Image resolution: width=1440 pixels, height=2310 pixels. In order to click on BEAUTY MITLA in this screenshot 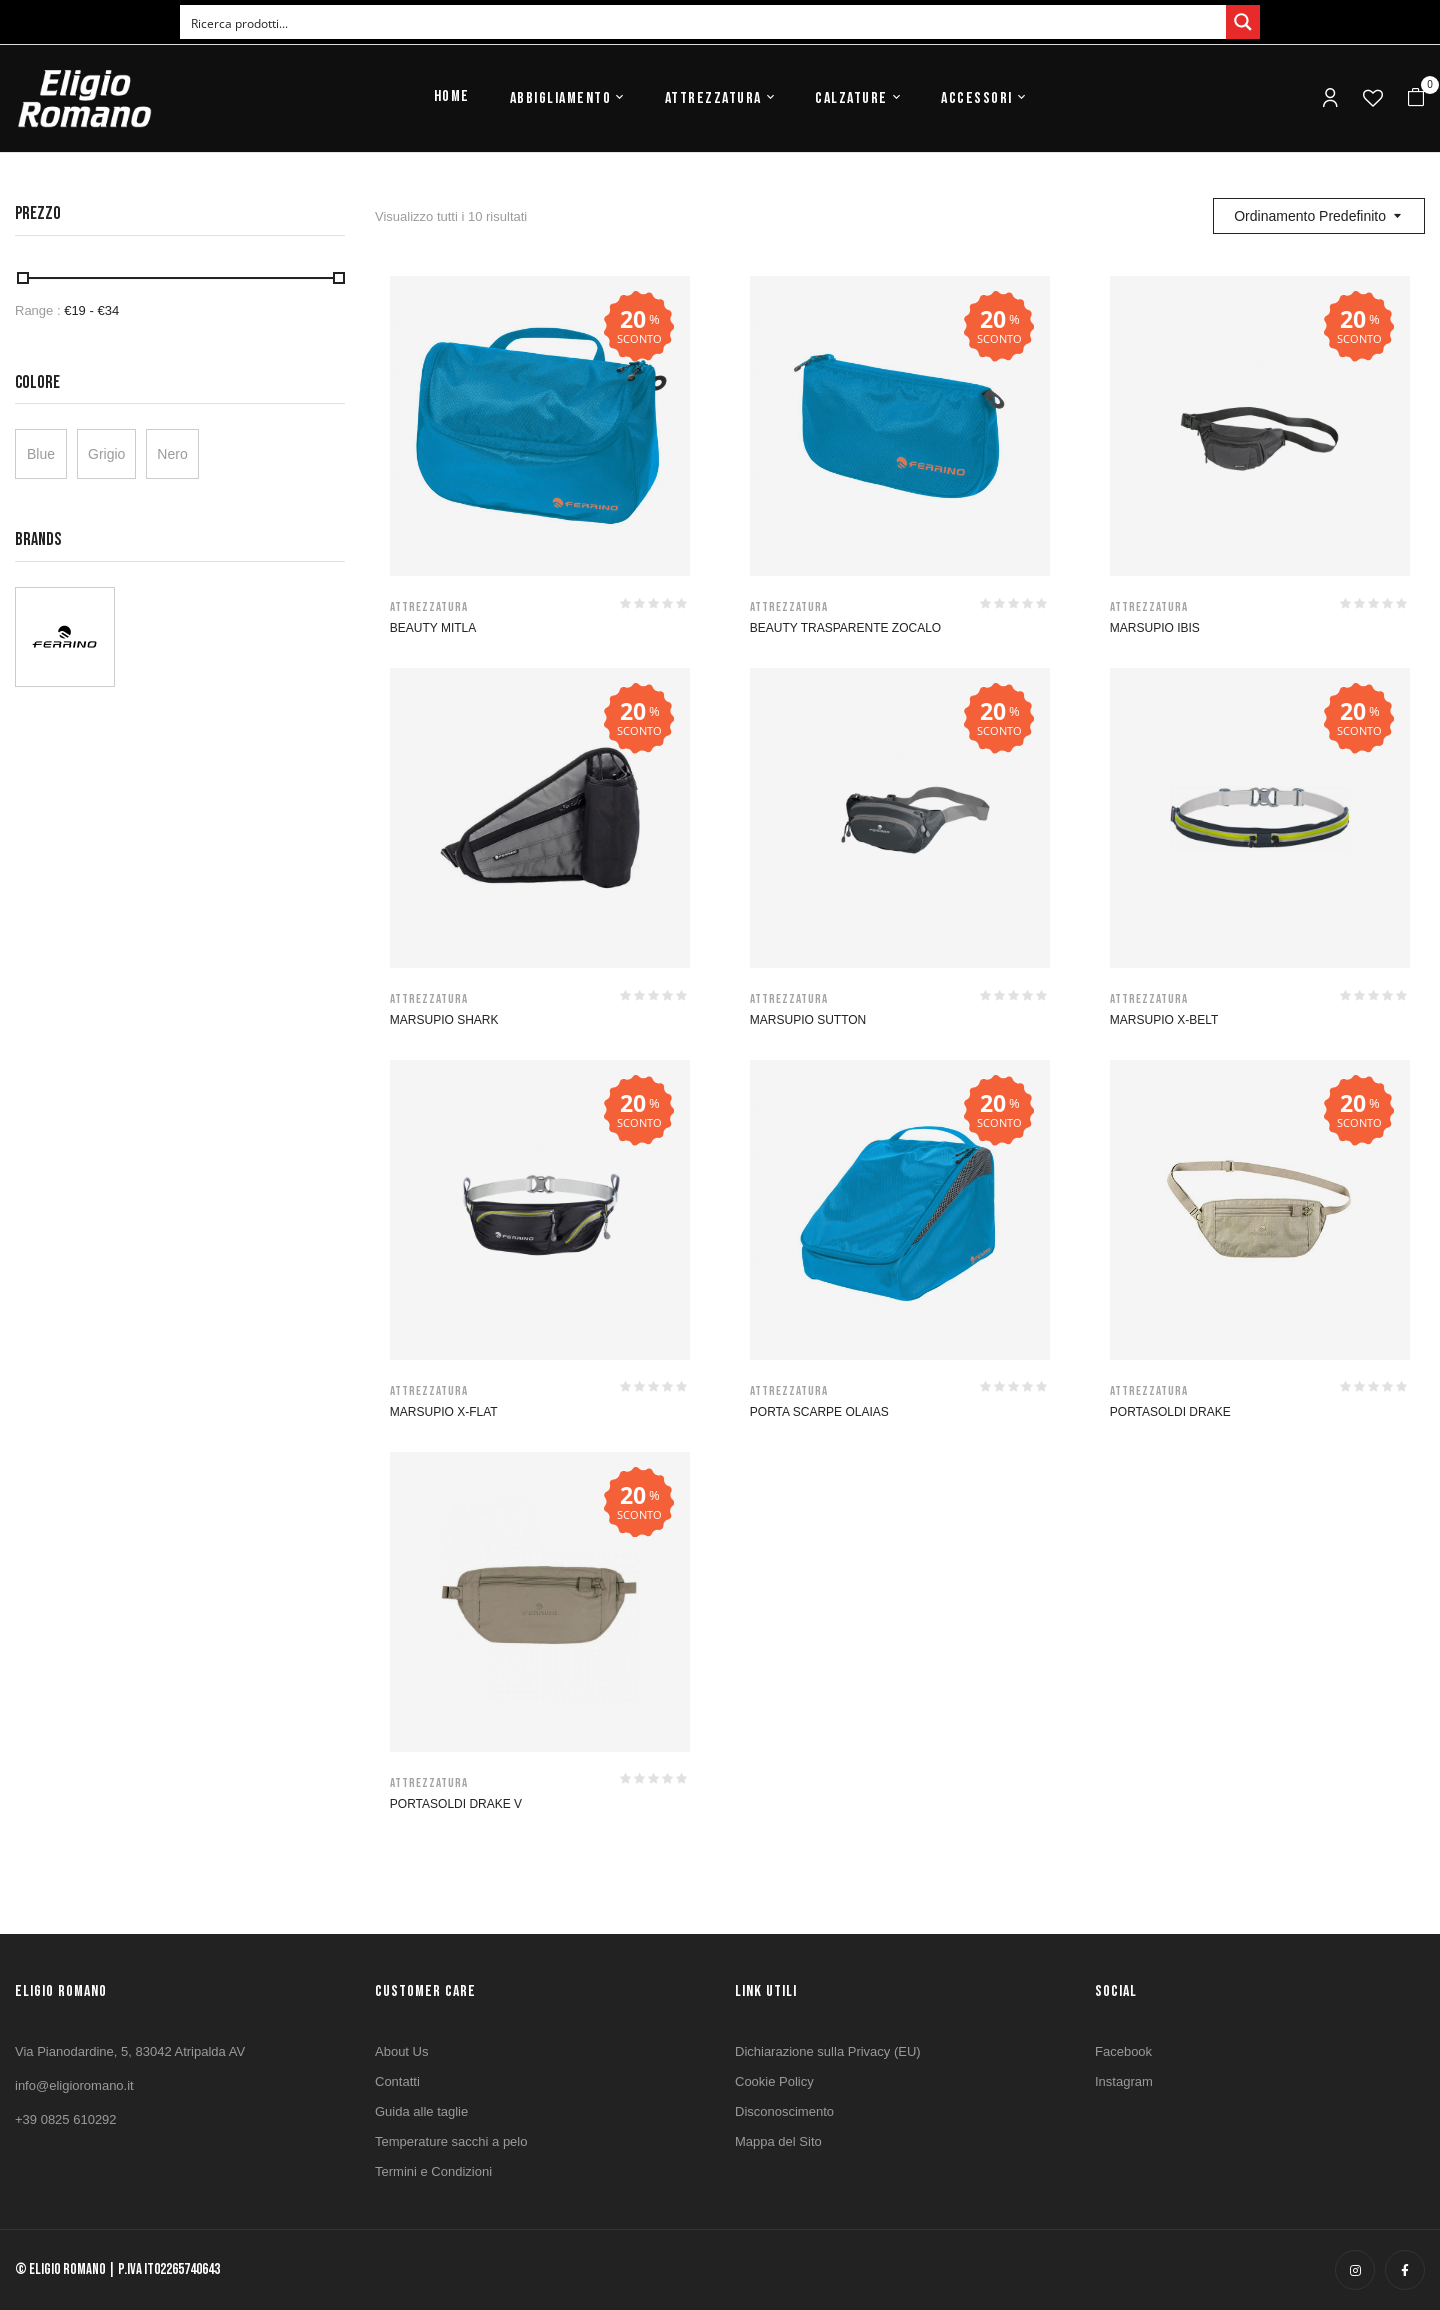, I will do `click(433, 628)`.